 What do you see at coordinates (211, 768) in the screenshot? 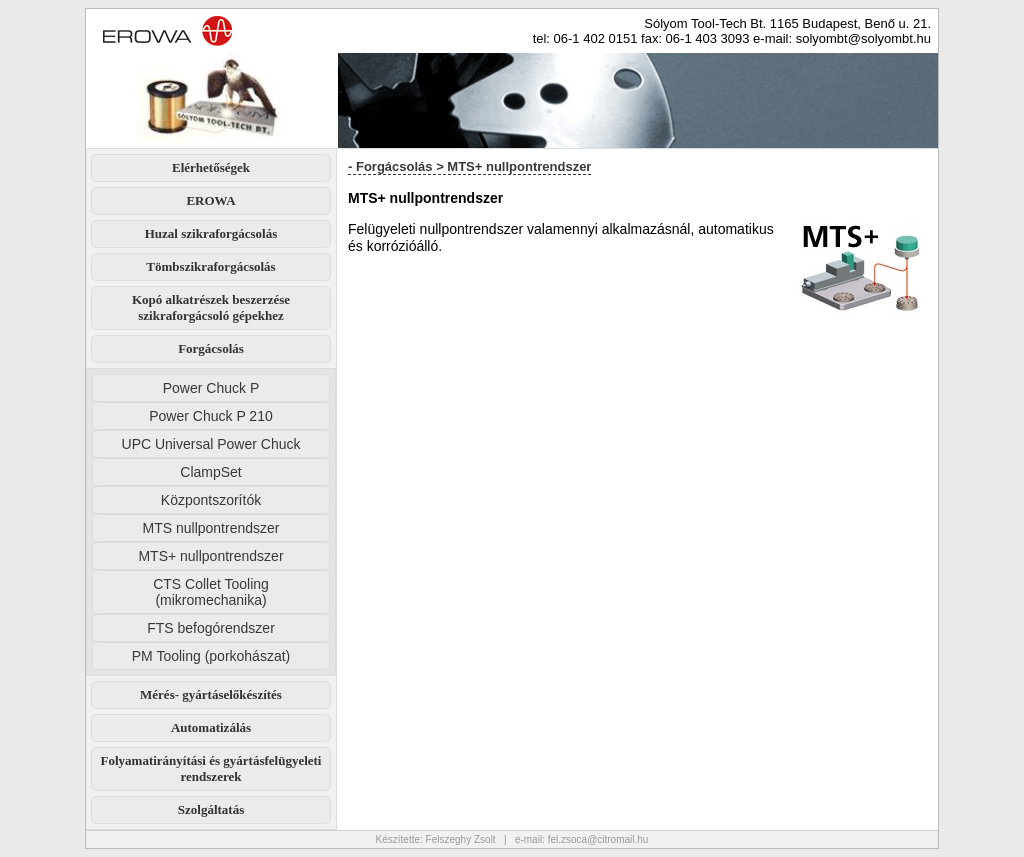
I see `Folyamatirányítási és gyártásfelügyeleti rendszerek` at bounding box center [211, 768].